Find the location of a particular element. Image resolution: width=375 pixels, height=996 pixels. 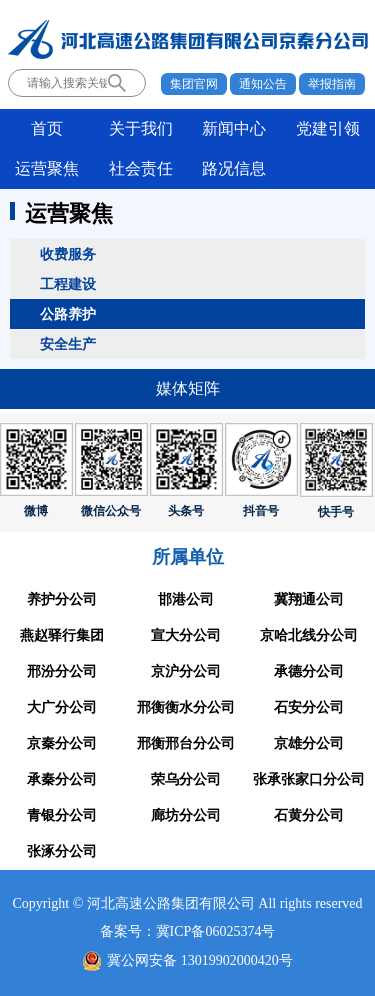

邢汾分公司 is located at coordinates (62, 671).